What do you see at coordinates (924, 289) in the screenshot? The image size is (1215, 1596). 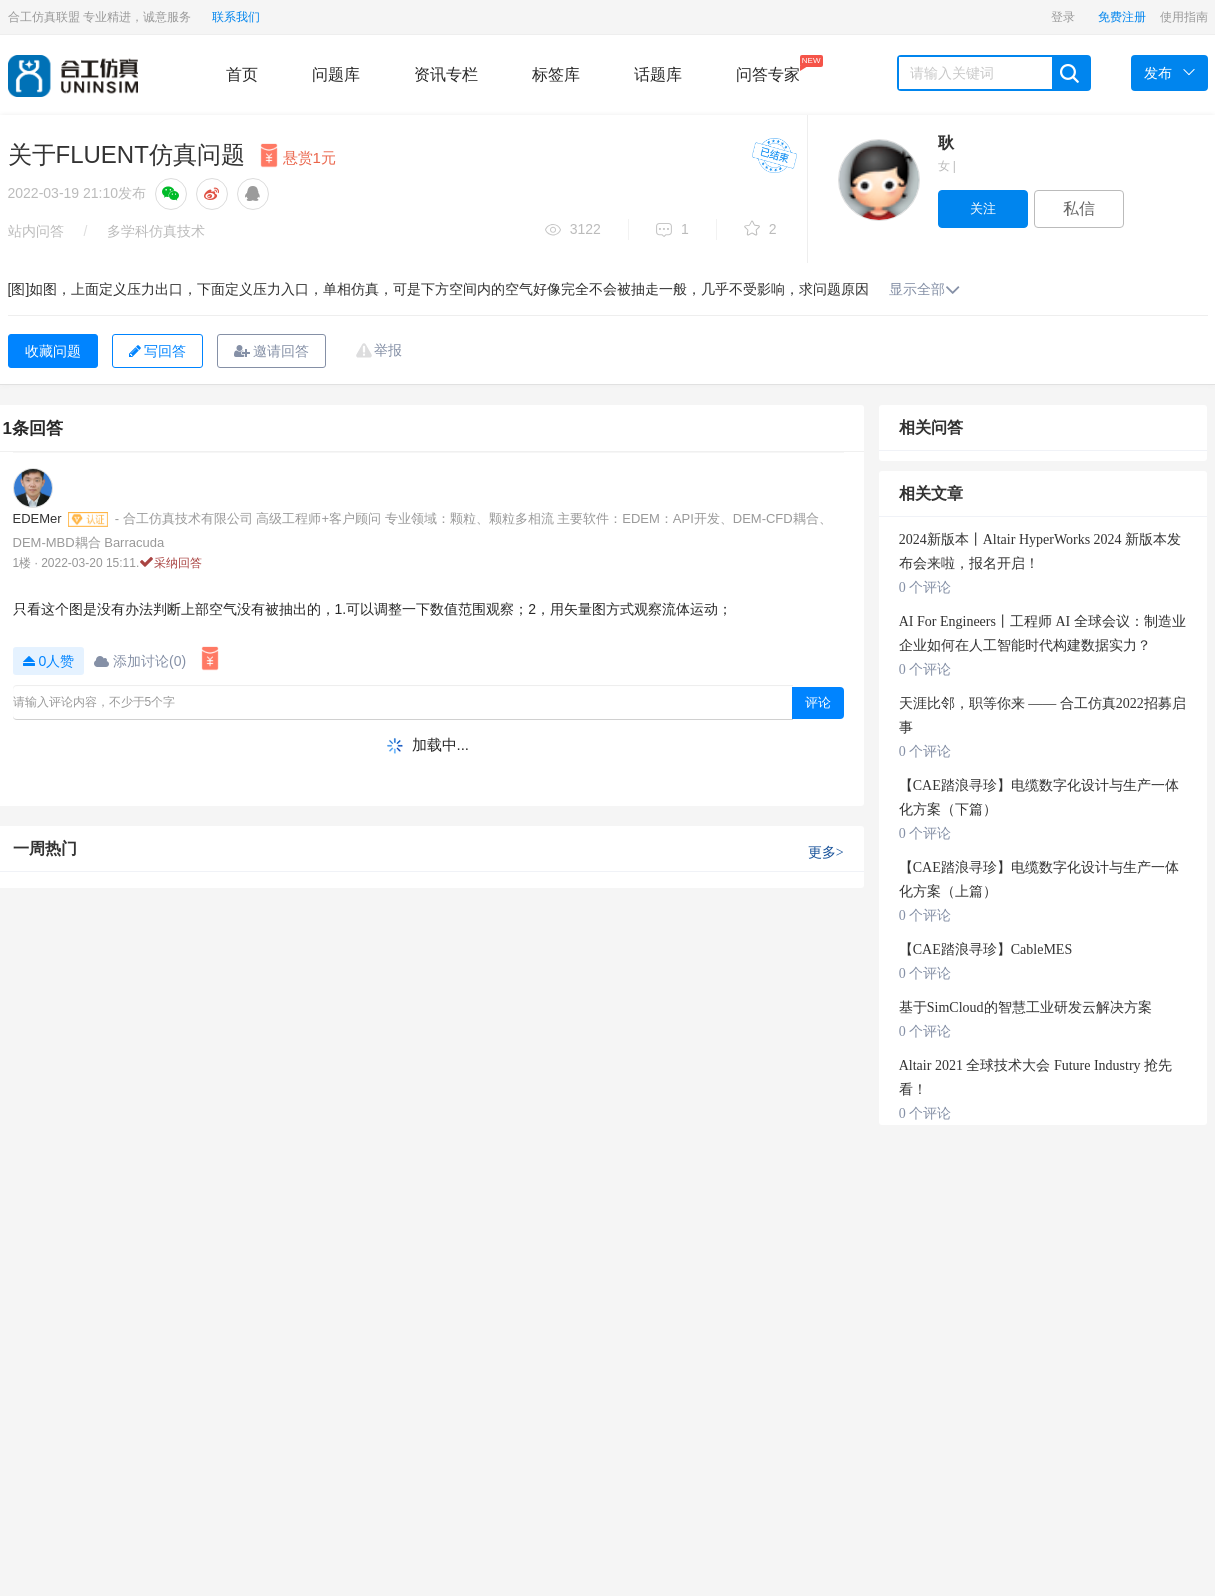 I see `显示全部` at bounding box center [924, 289].